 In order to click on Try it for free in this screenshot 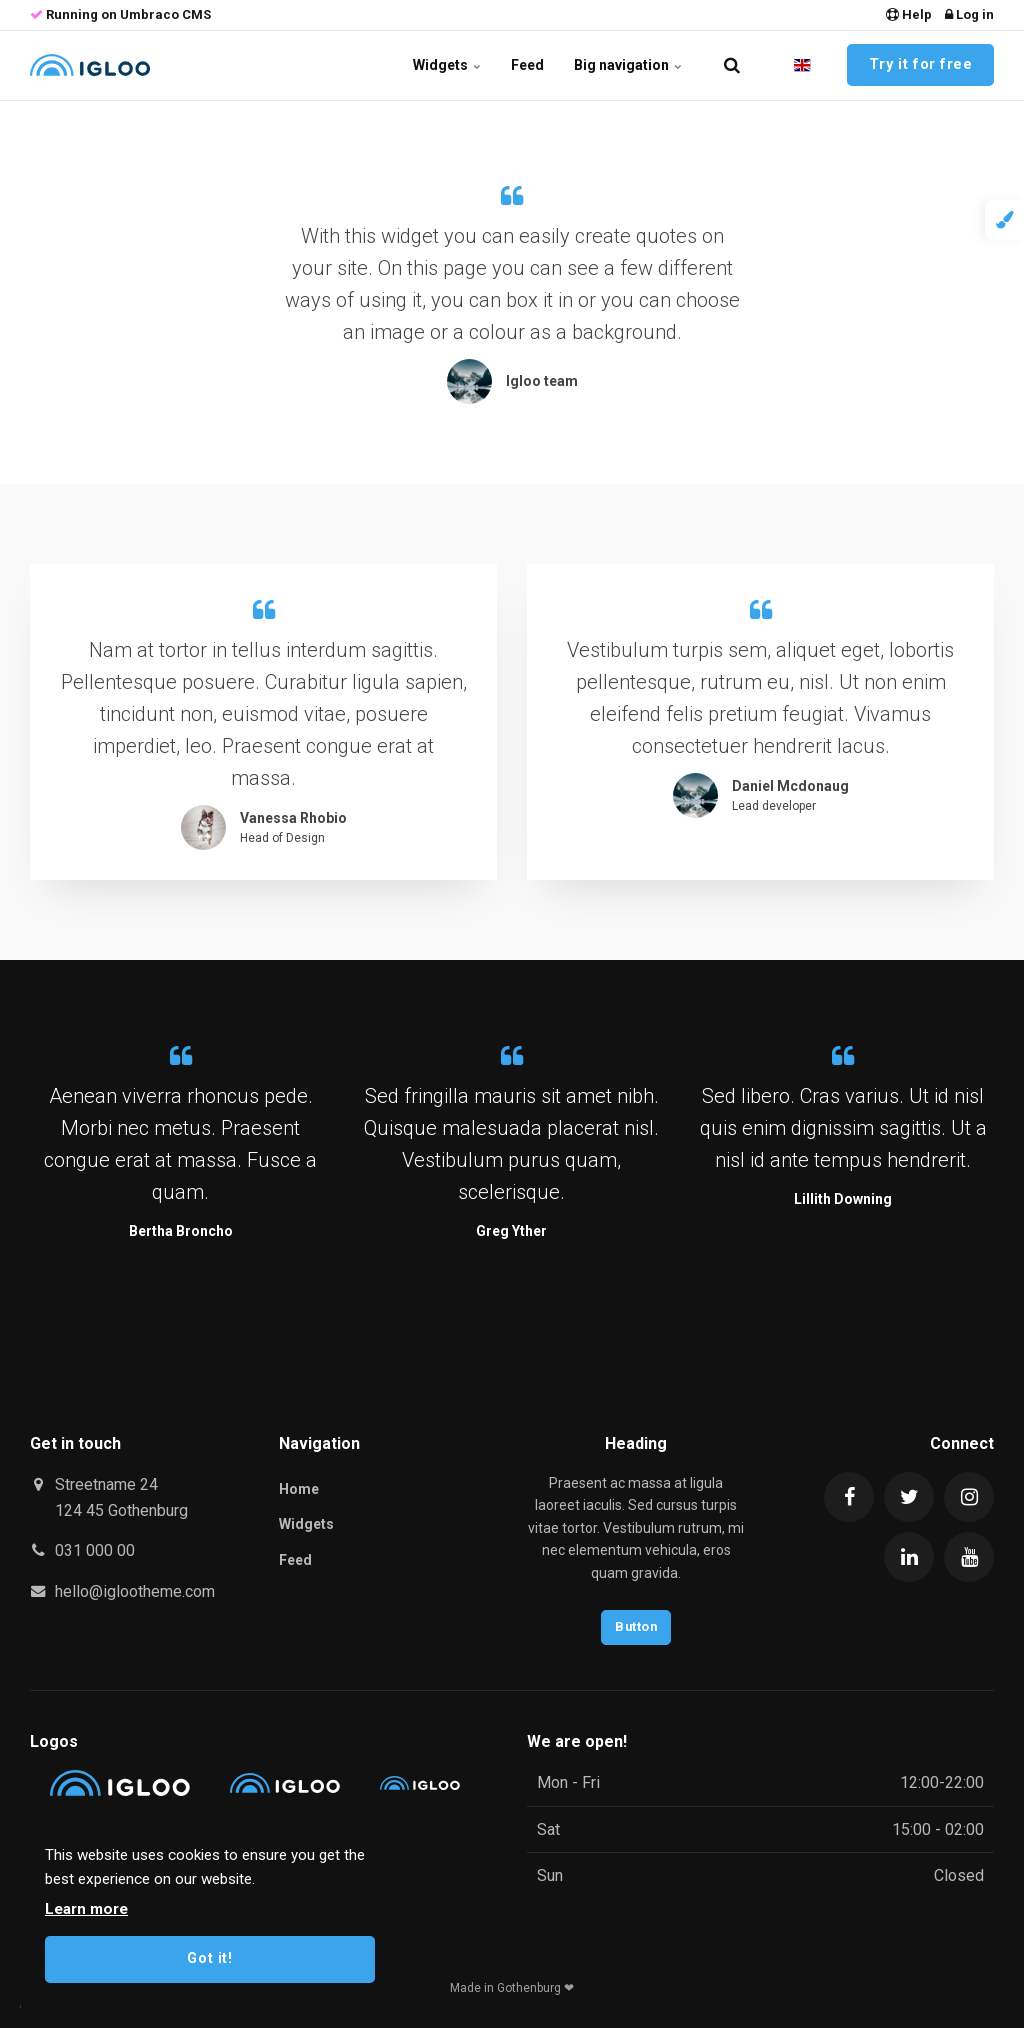, I will do `click(921, 64)`.